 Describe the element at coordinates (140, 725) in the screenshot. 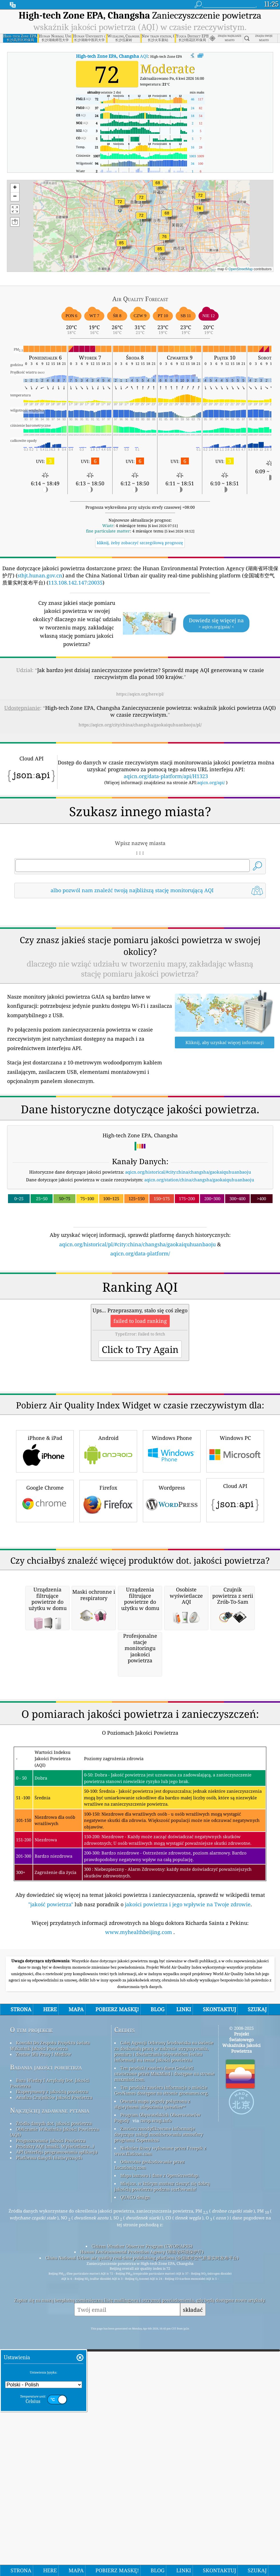

I see `https://aqicn.org/city/china/changsha/gaokaiquhuanbaoju/pl/` at that location.